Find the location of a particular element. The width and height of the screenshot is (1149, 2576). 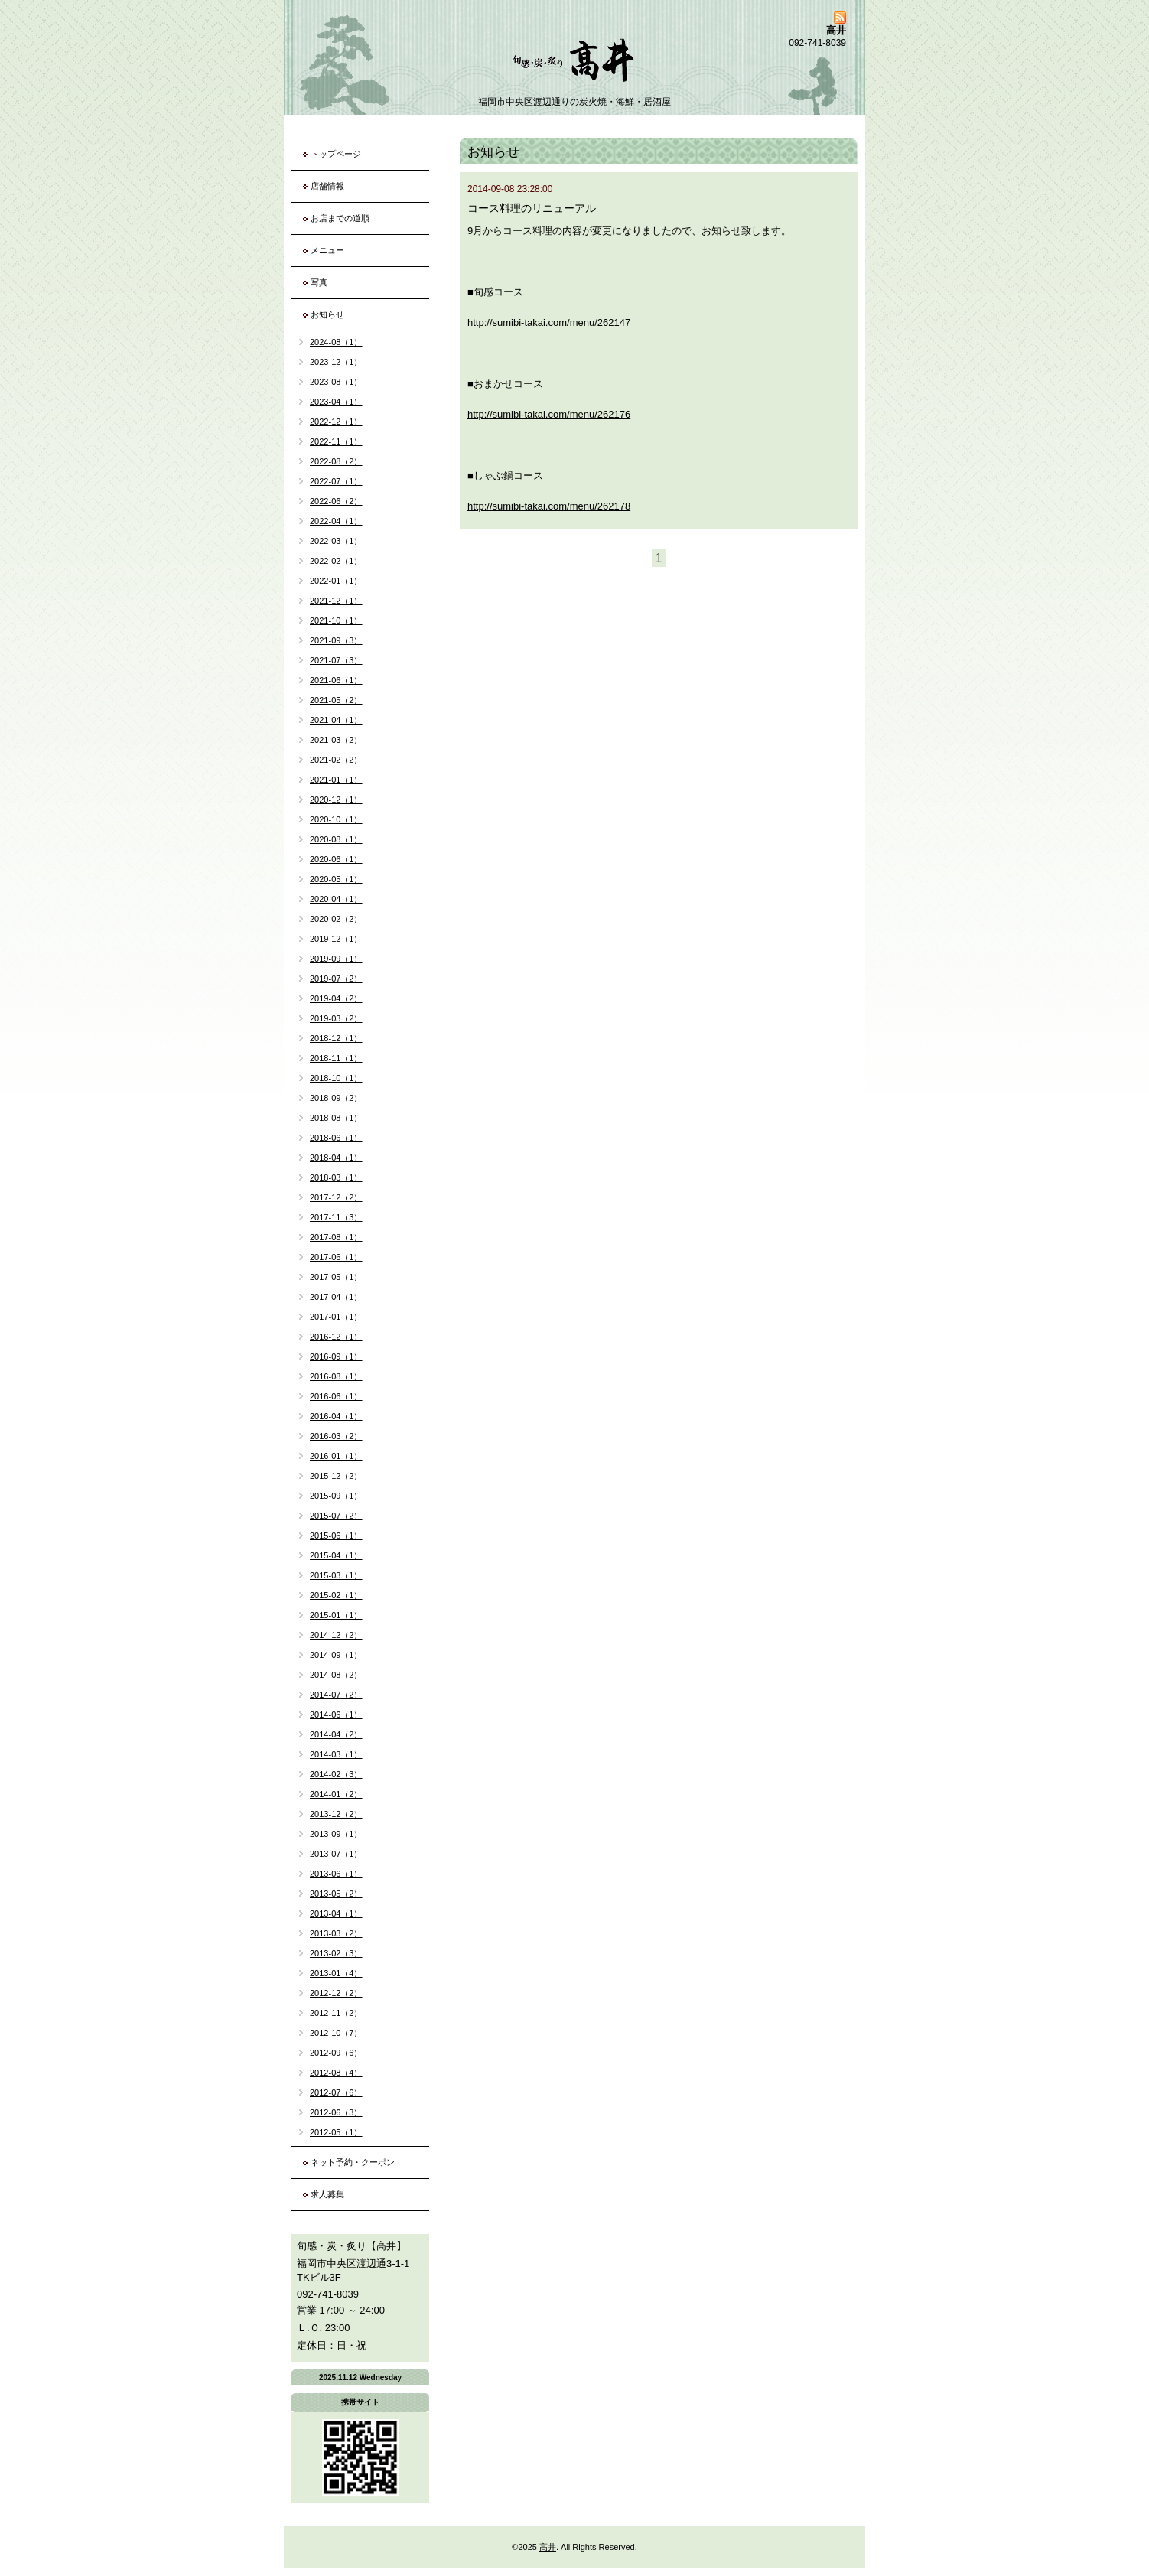

2021-07（3） is located at coordinates (336, 660).